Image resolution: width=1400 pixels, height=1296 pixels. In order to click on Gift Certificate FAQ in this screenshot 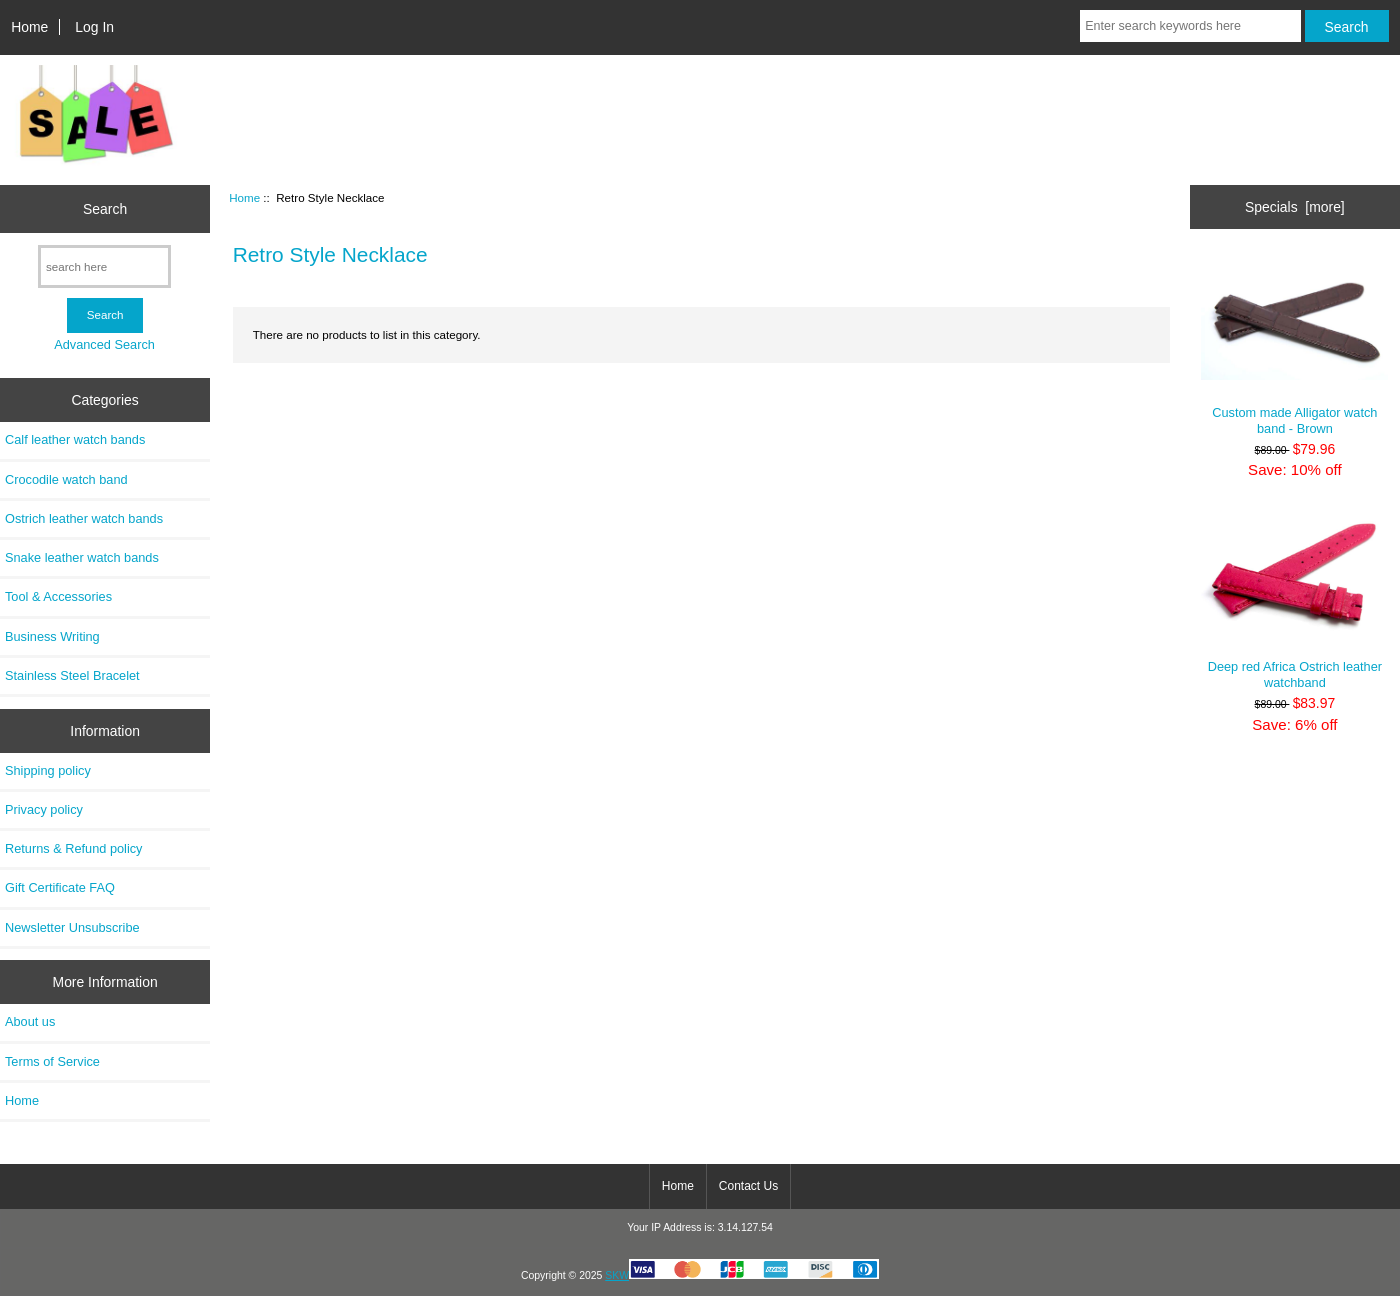, I will do `click(60, 887)`.